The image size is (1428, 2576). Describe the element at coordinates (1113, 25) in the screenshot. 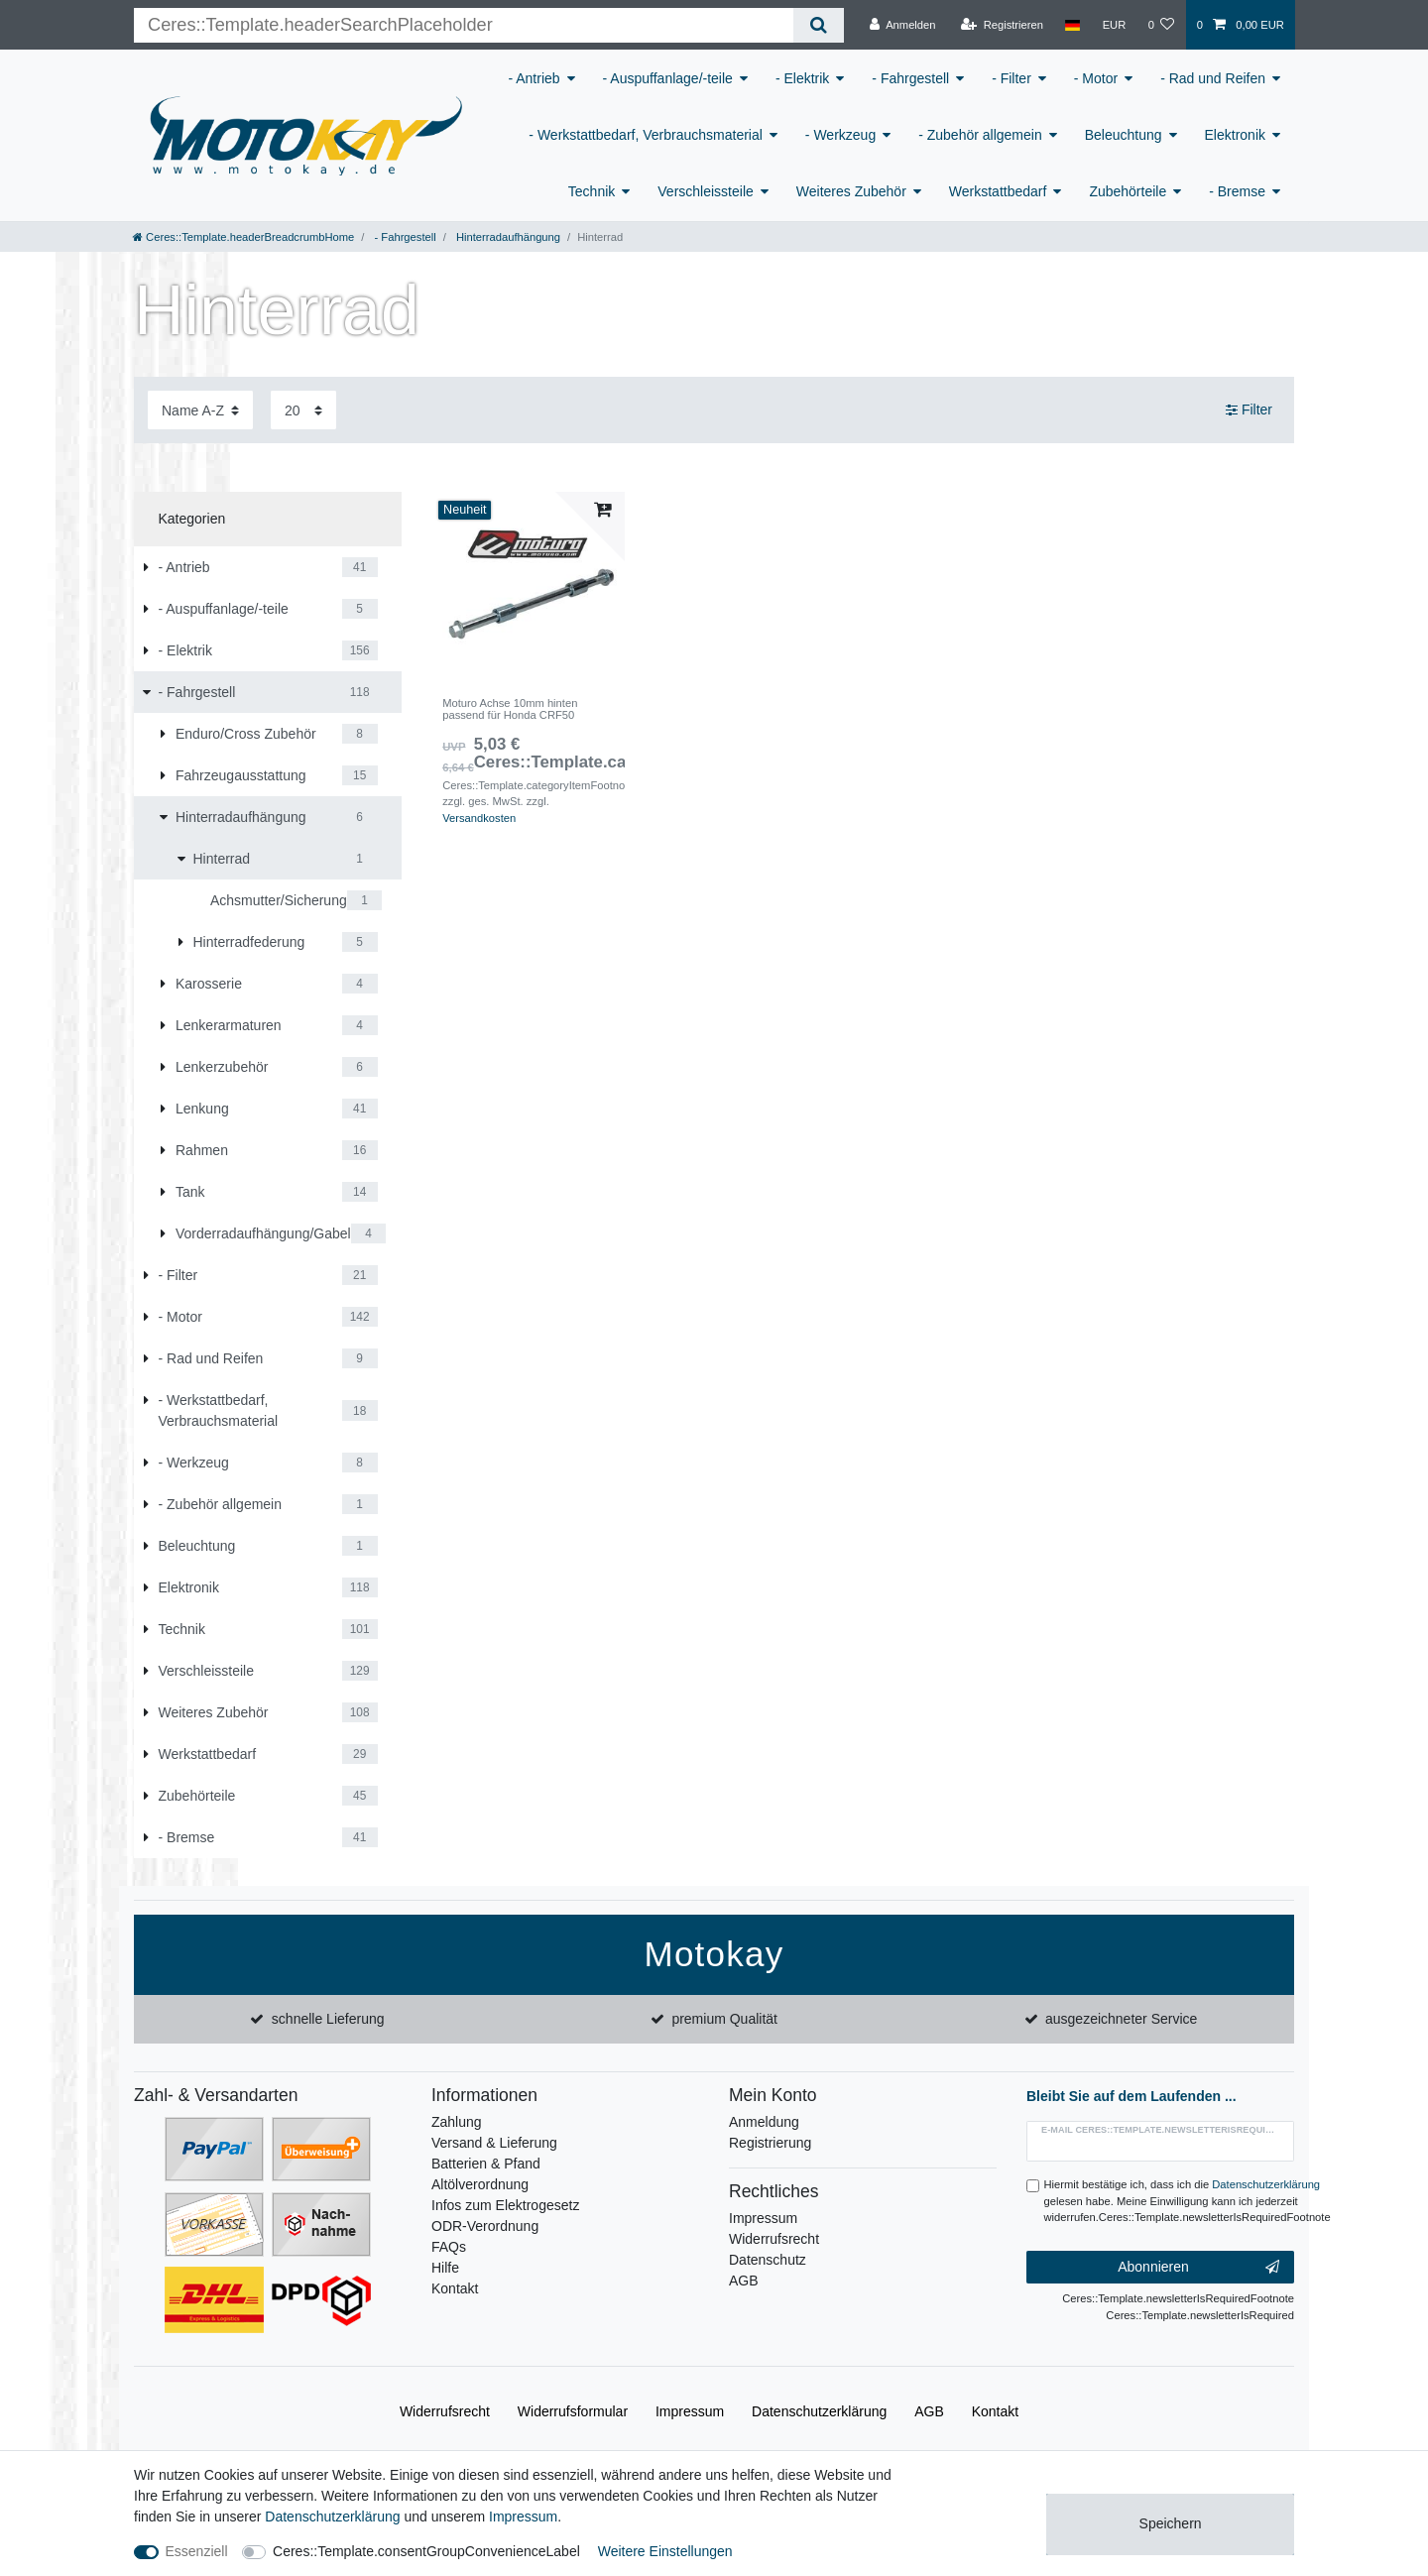

I see `[Währung]` at that location.